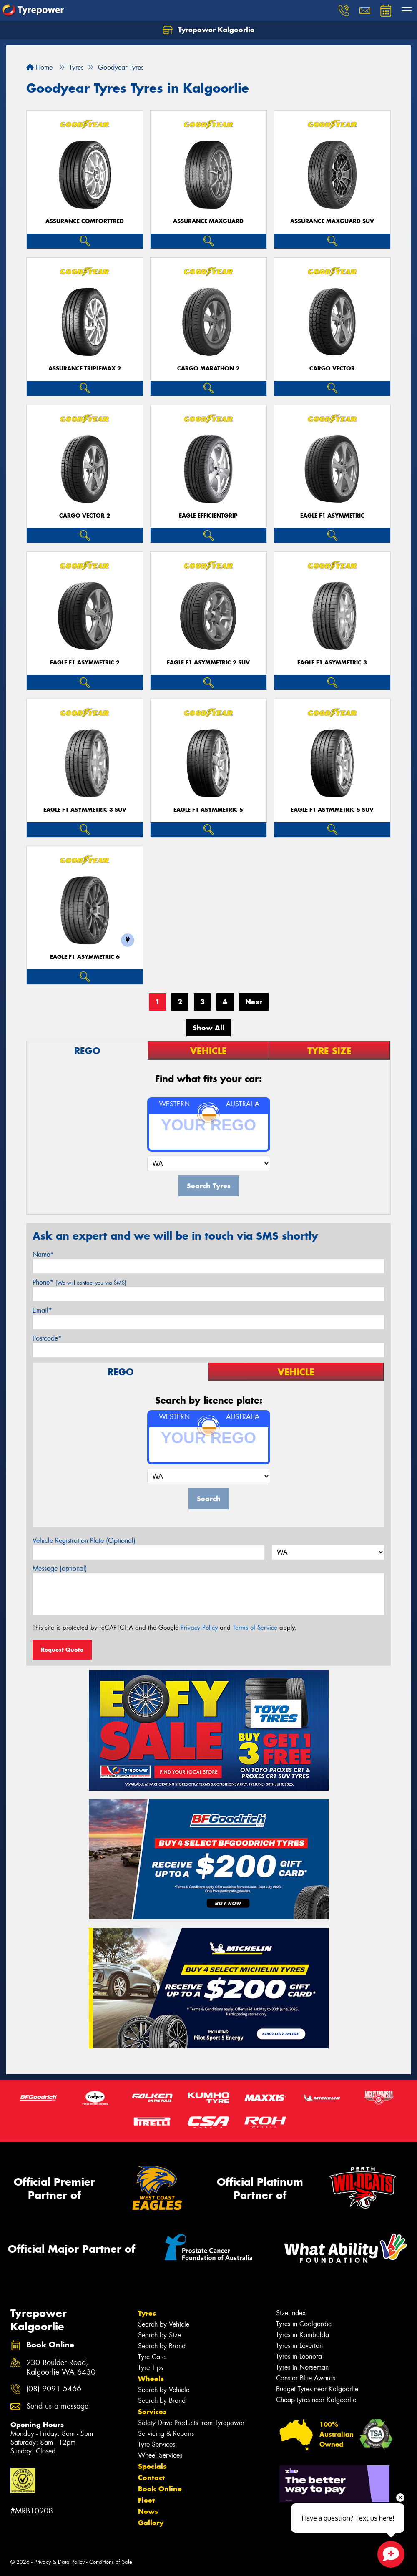 This screenshot has width=417, height=2576. I want to click on Eagle F1 Asymmetric 3 SUV, so click(84, 809).